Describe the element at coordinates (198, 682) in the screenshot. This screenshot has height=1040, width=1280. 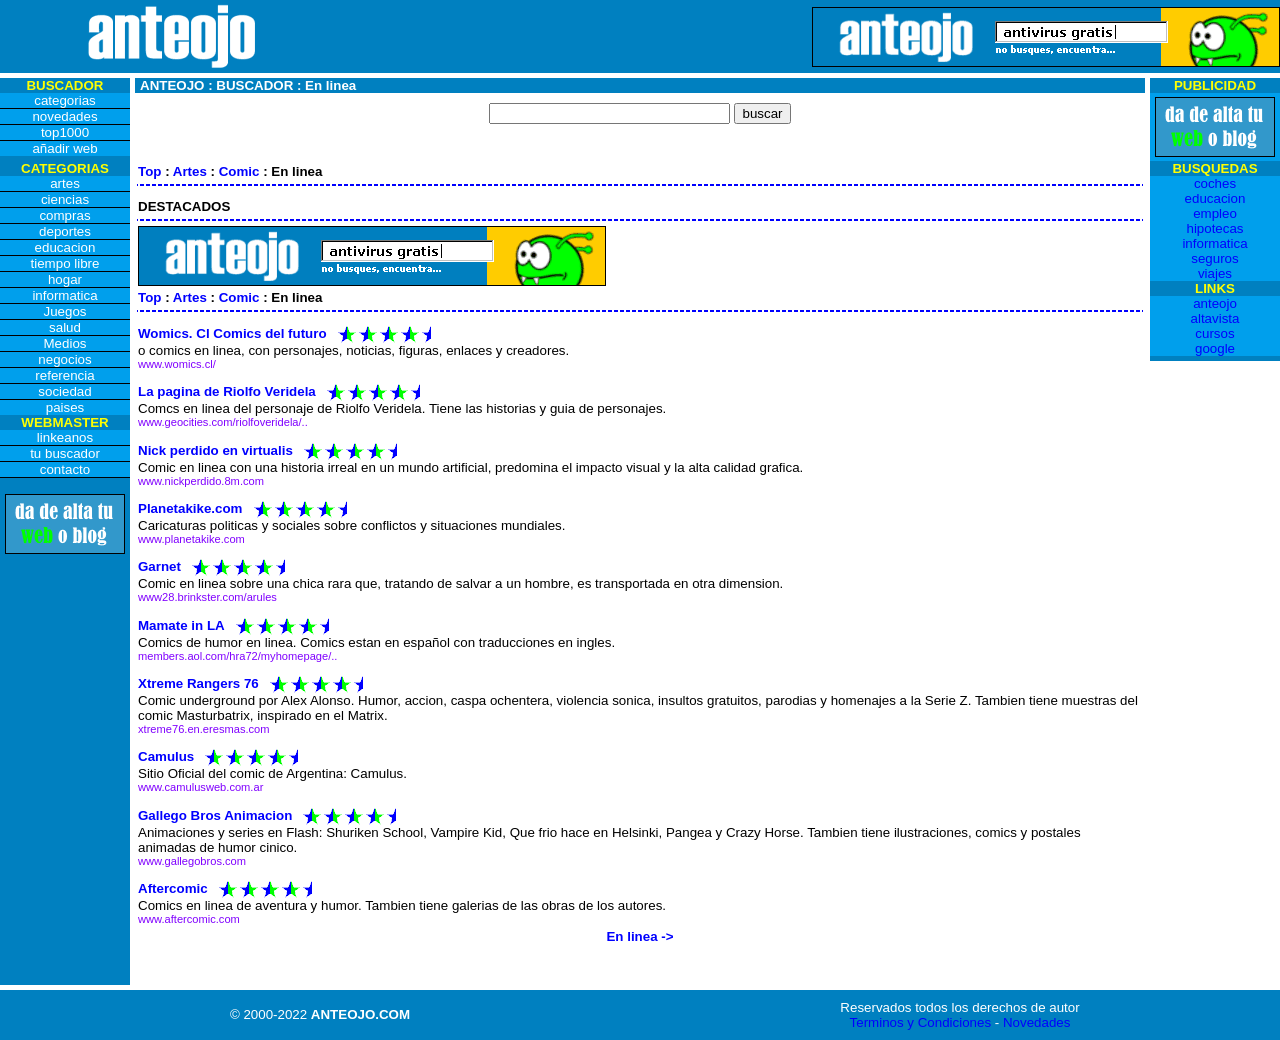
I see `Xtreme Rangers 76` at that location.